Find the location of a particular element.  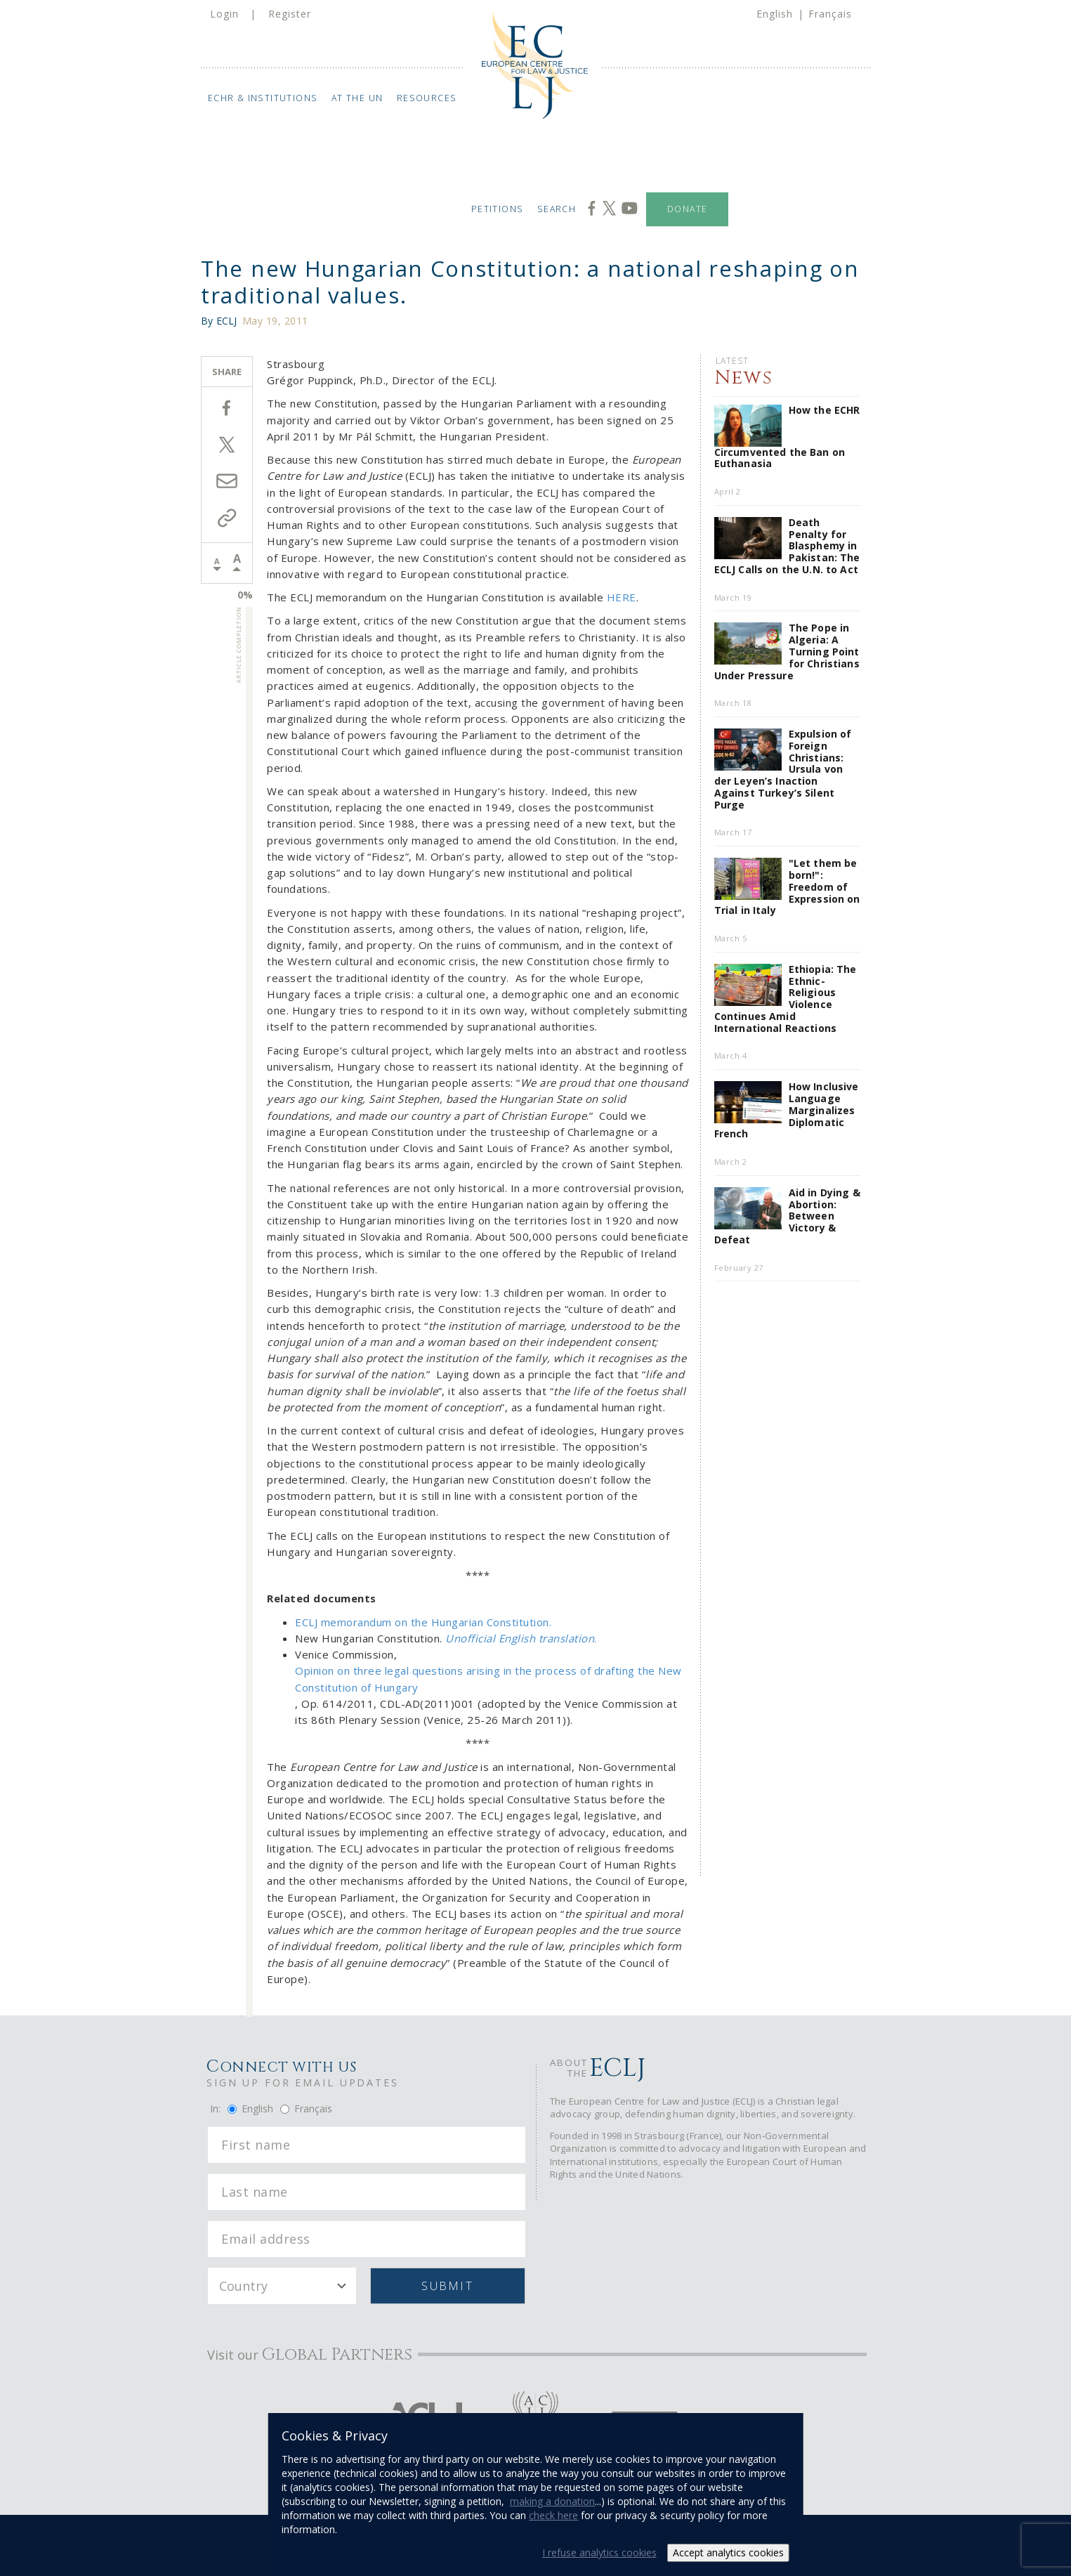

HERE is located at coordinates (621, 597).